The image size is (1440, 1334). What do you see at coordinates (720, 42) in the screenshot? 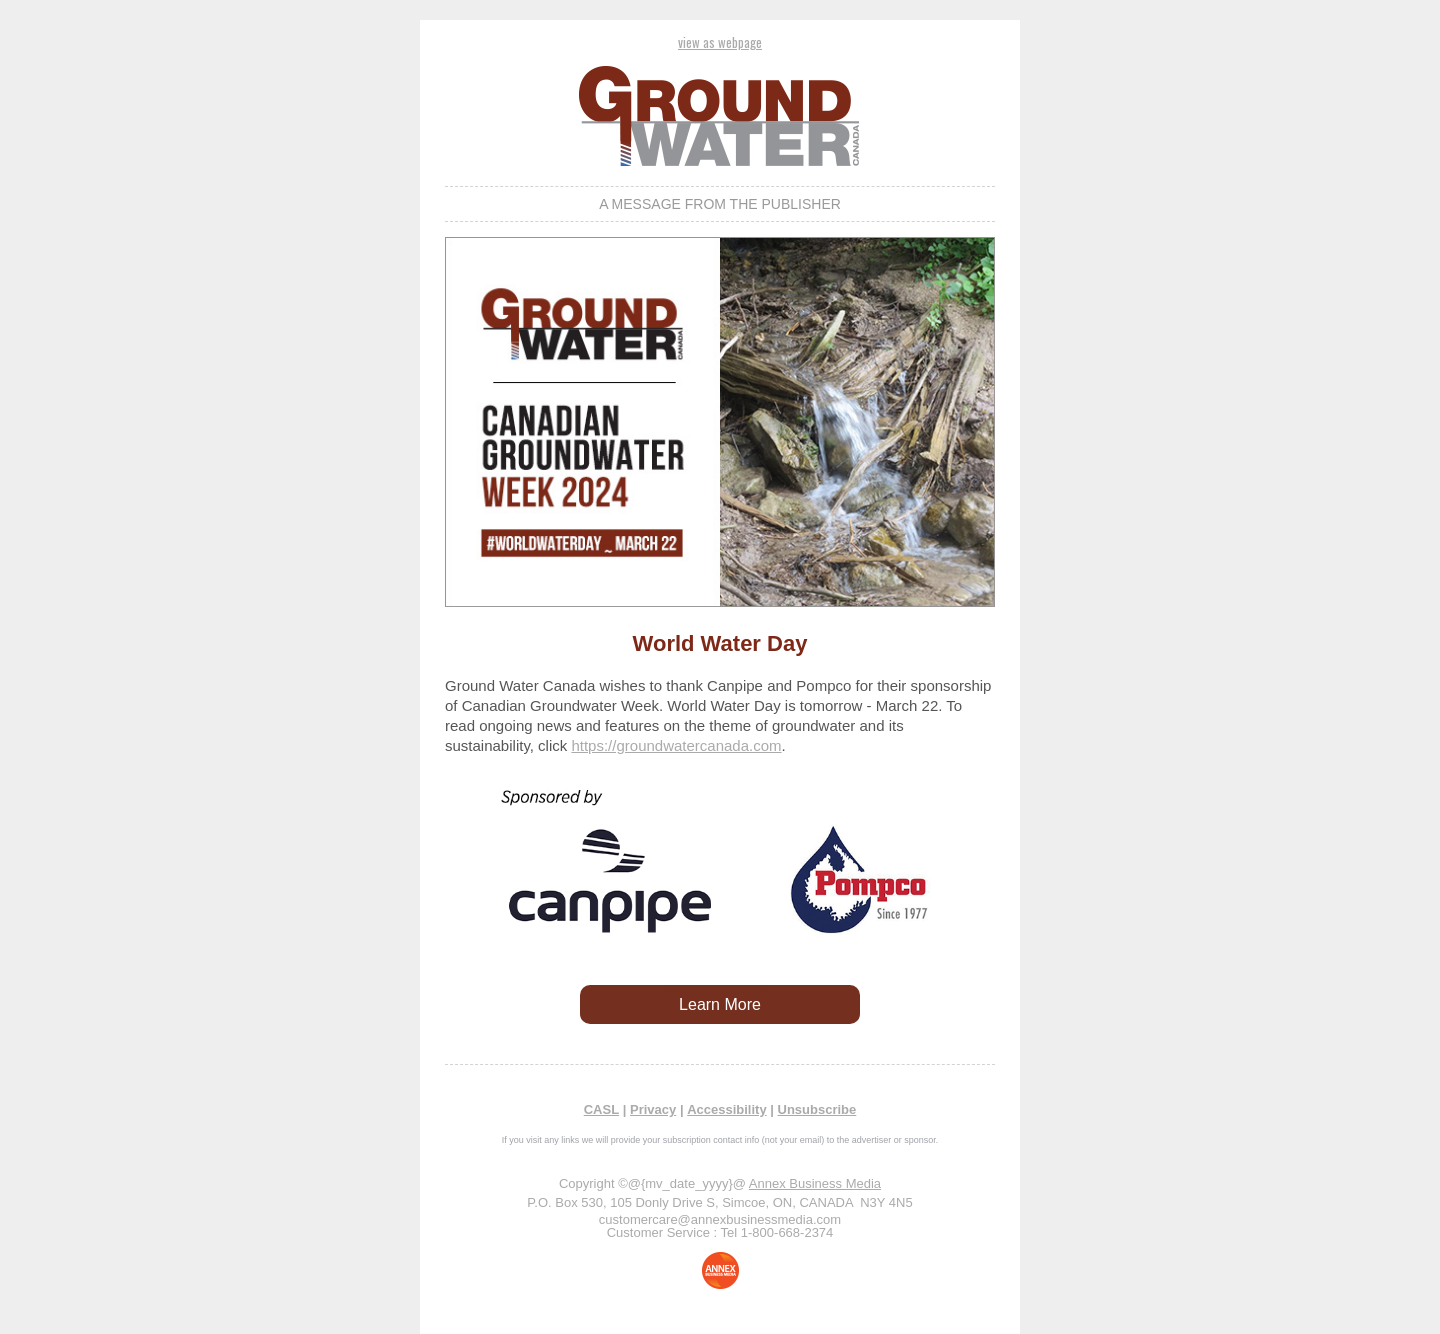
I see `view as webpage` at bounding box center [720, 42].